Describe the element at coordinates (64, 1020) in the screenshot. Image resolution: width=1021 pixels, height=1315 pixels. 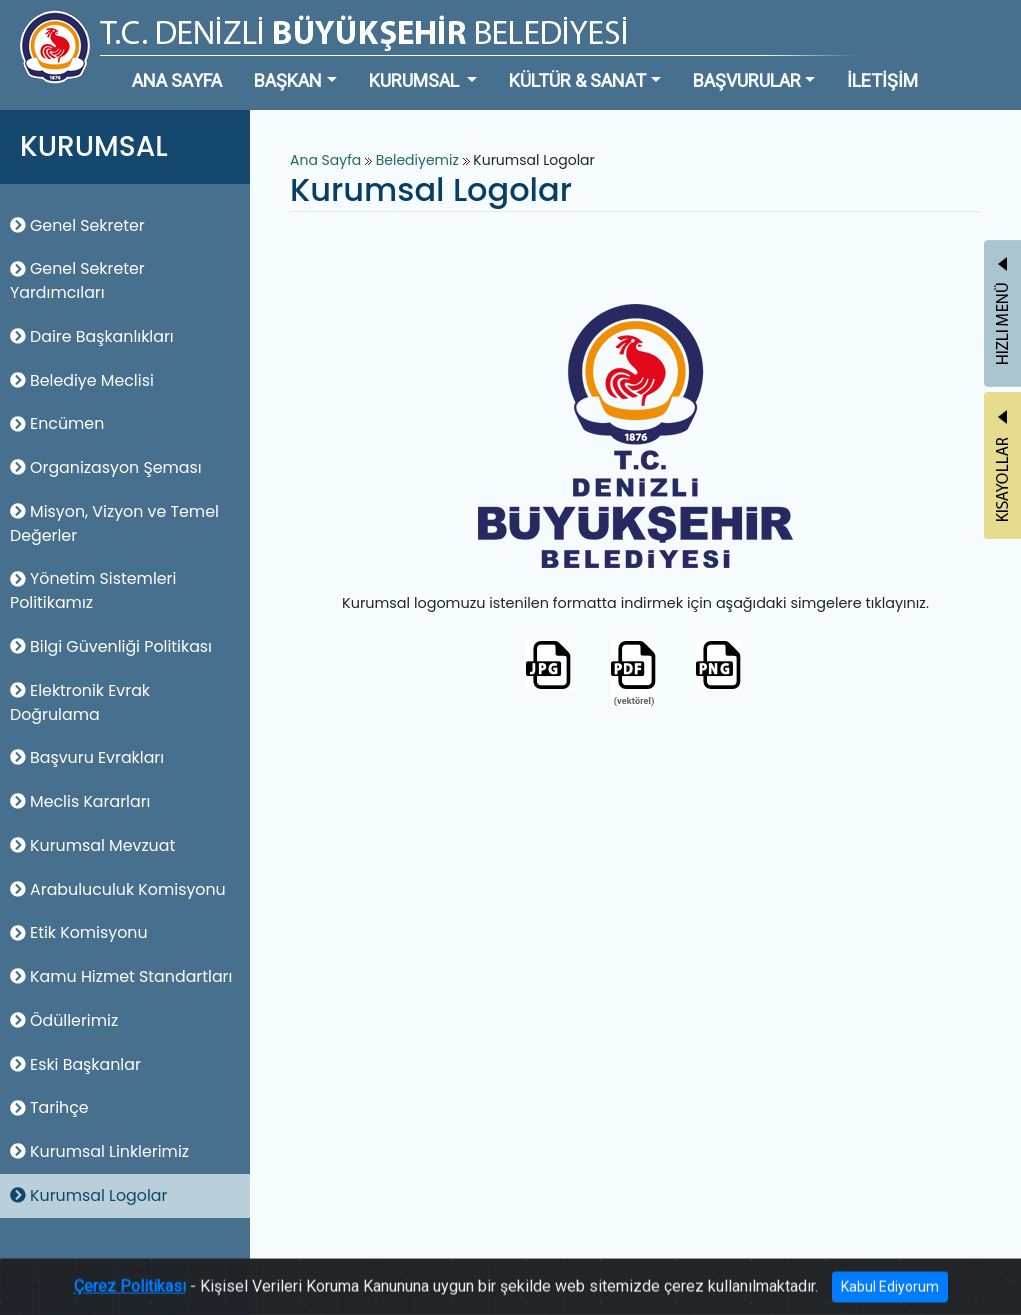
I see `Ödüllerimiz` at that location.